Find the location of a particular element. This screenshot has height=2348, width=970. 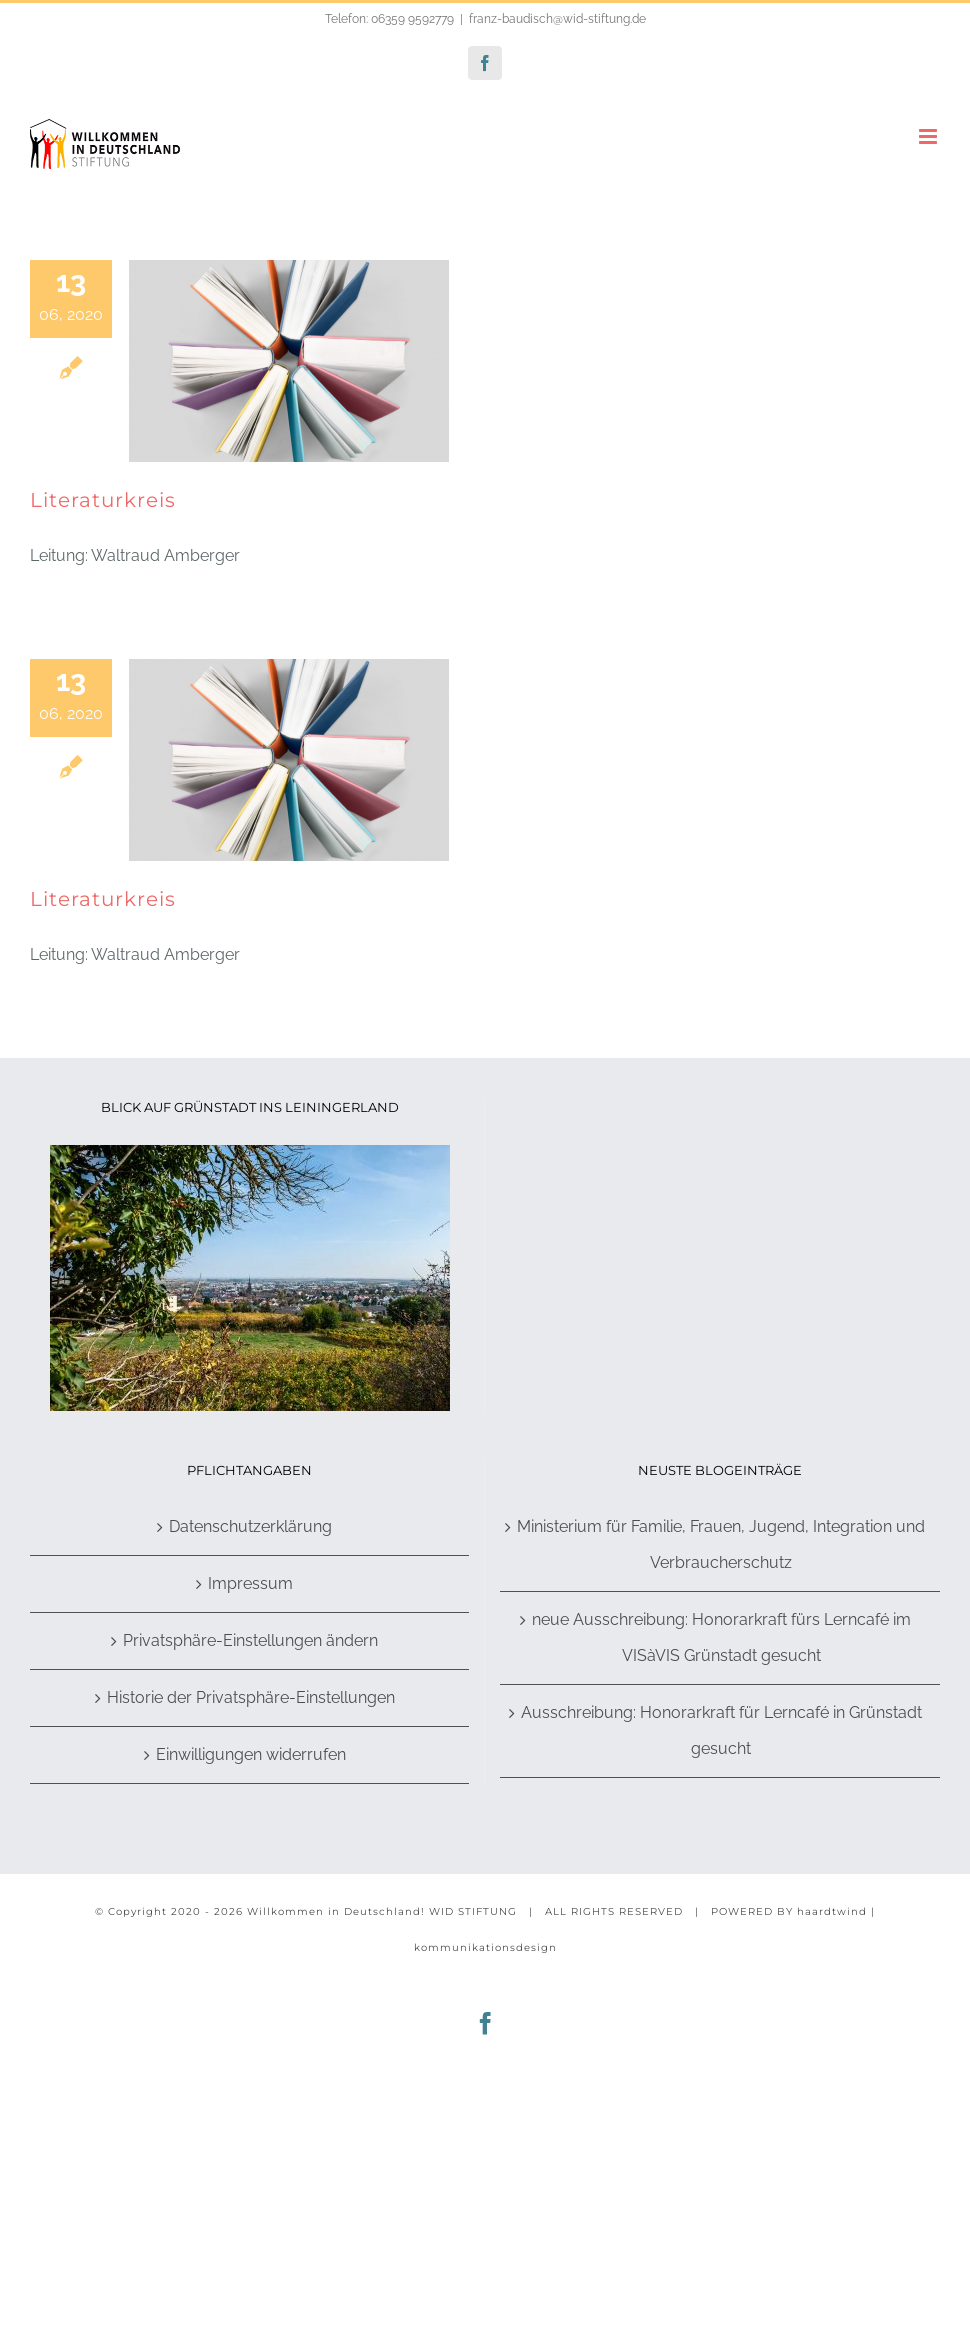

Historie der Privatsphäre-Einstellungen [button] is located at coordinates (251, 1697).